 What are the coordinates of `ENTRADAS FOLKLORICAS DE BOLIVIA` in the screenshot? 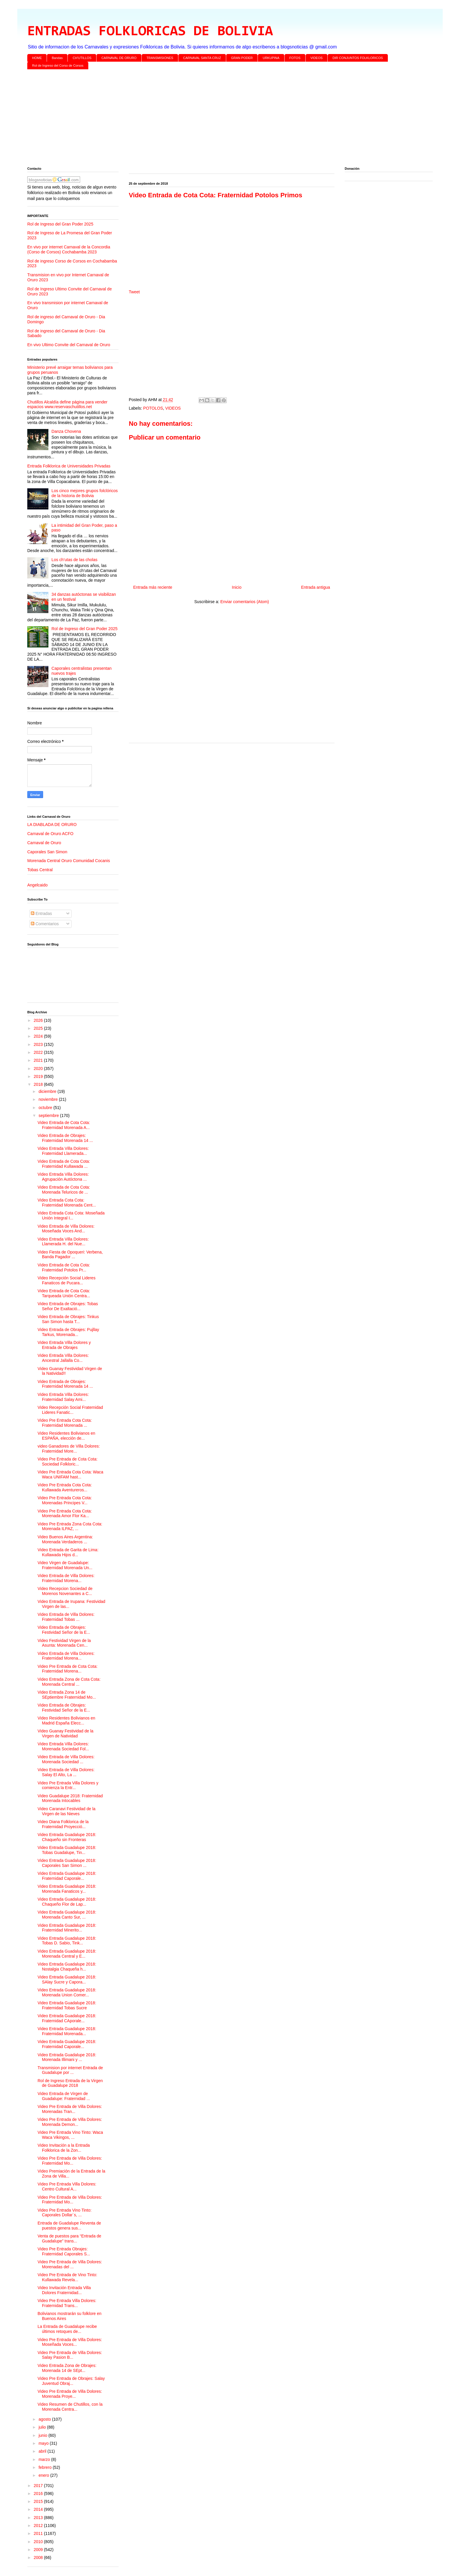 It's located at (150, 31).